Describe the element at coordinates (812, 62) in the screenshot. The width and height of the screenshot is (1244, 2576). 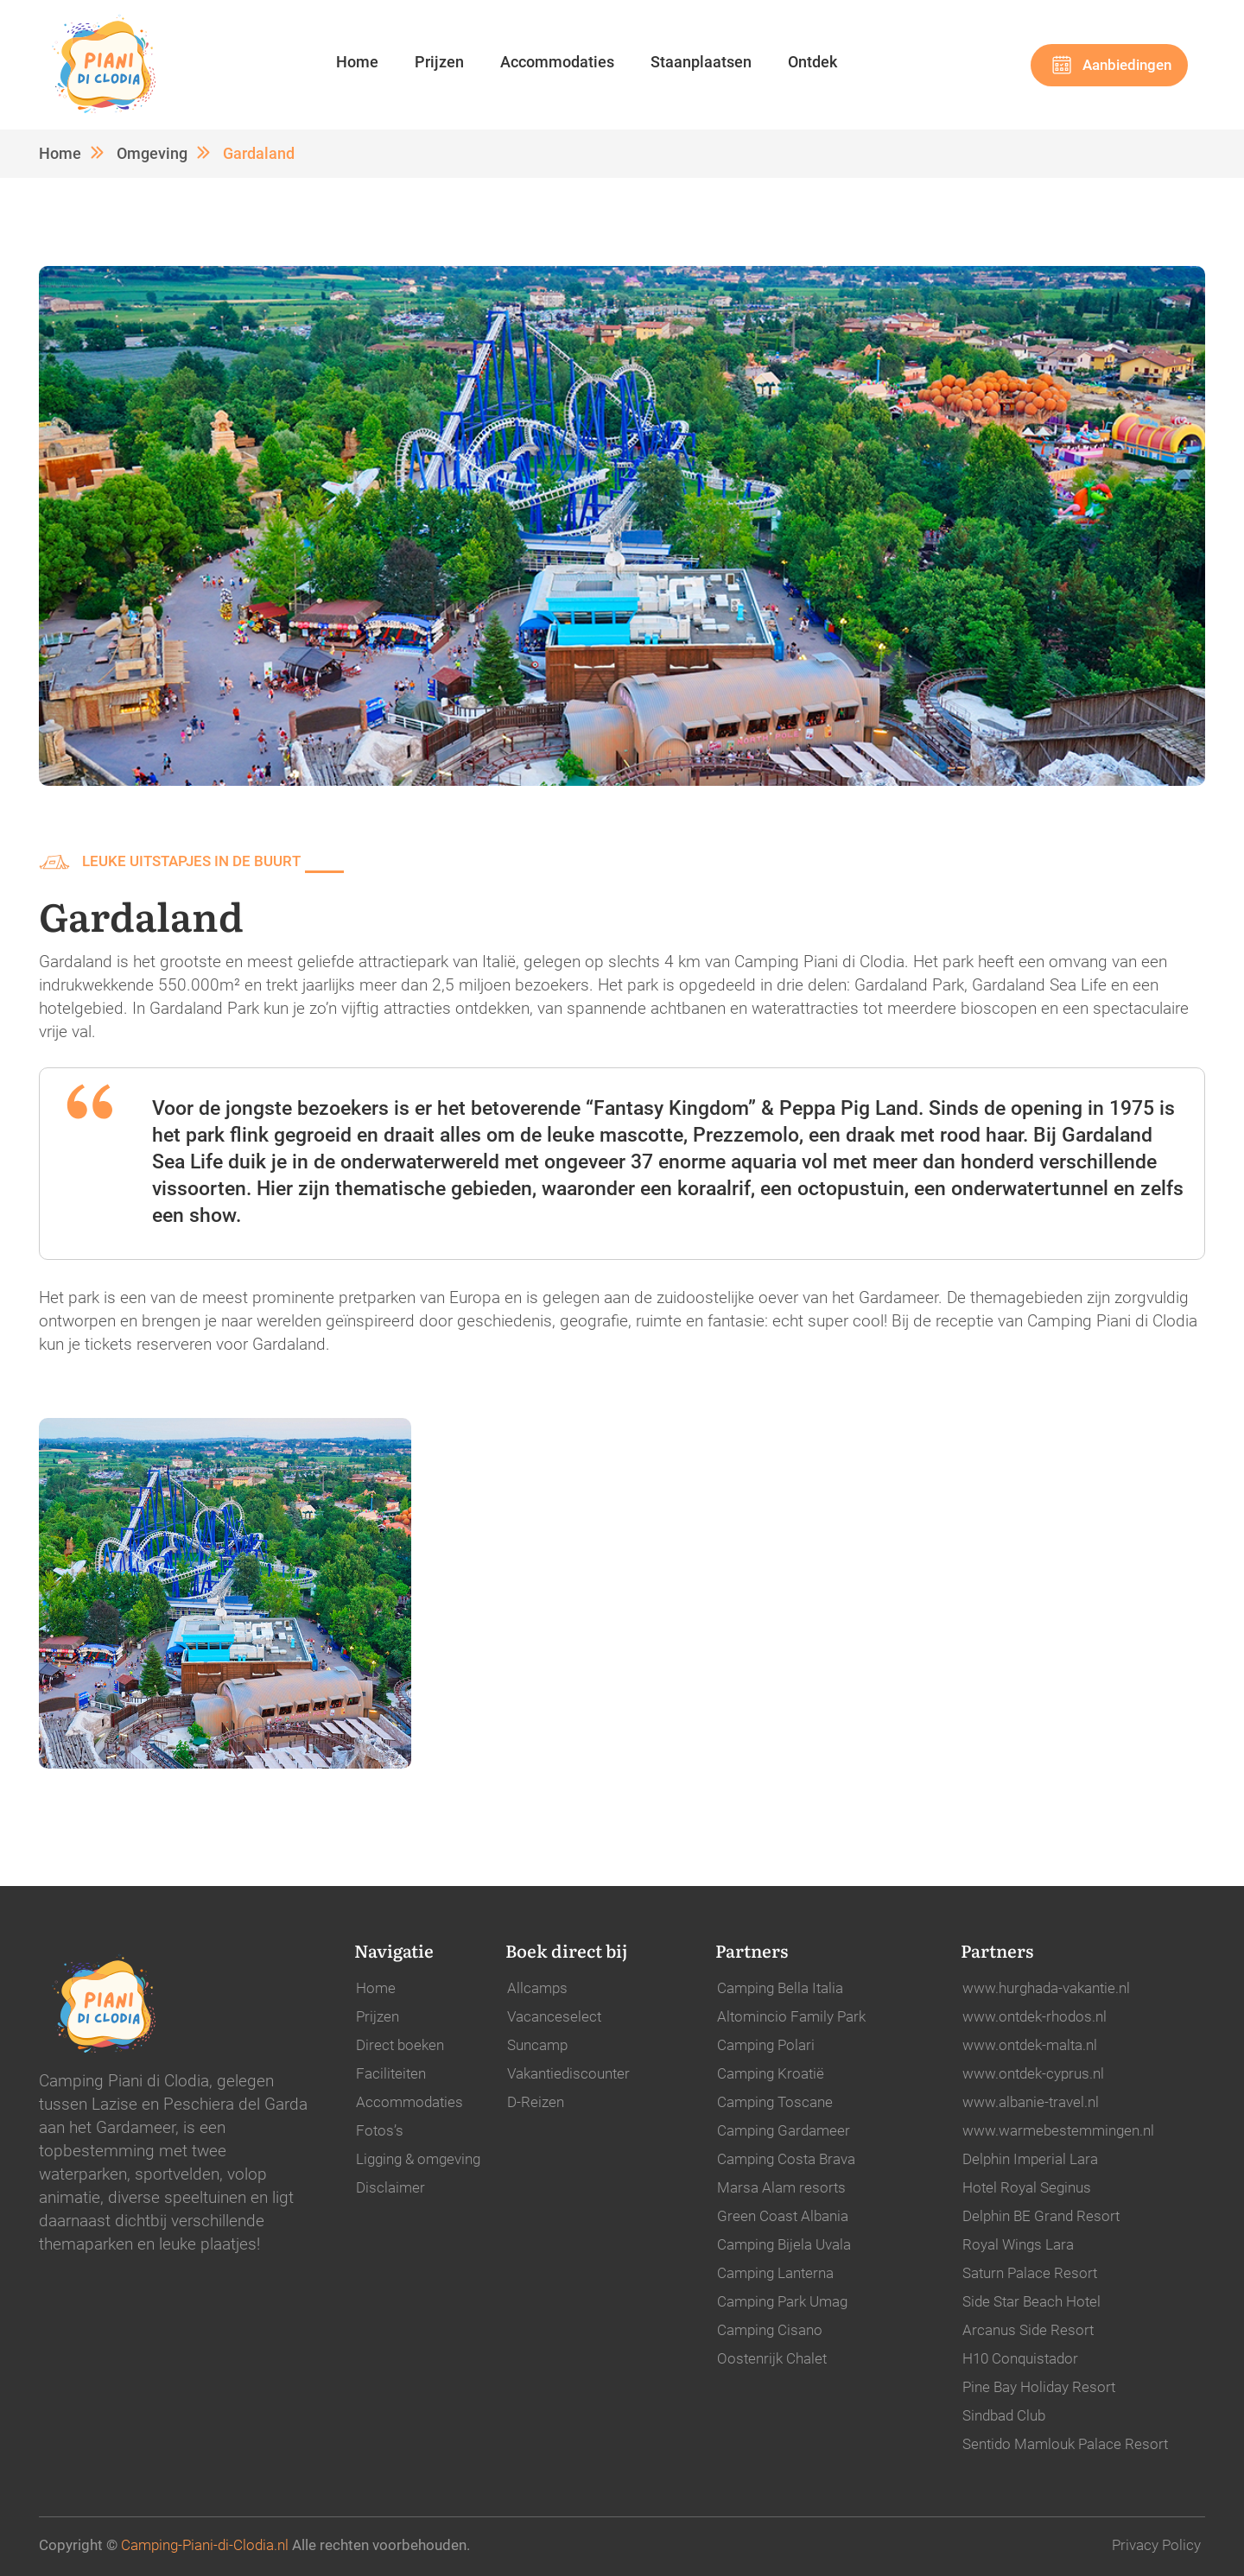
I see `Ontdek` at that location.